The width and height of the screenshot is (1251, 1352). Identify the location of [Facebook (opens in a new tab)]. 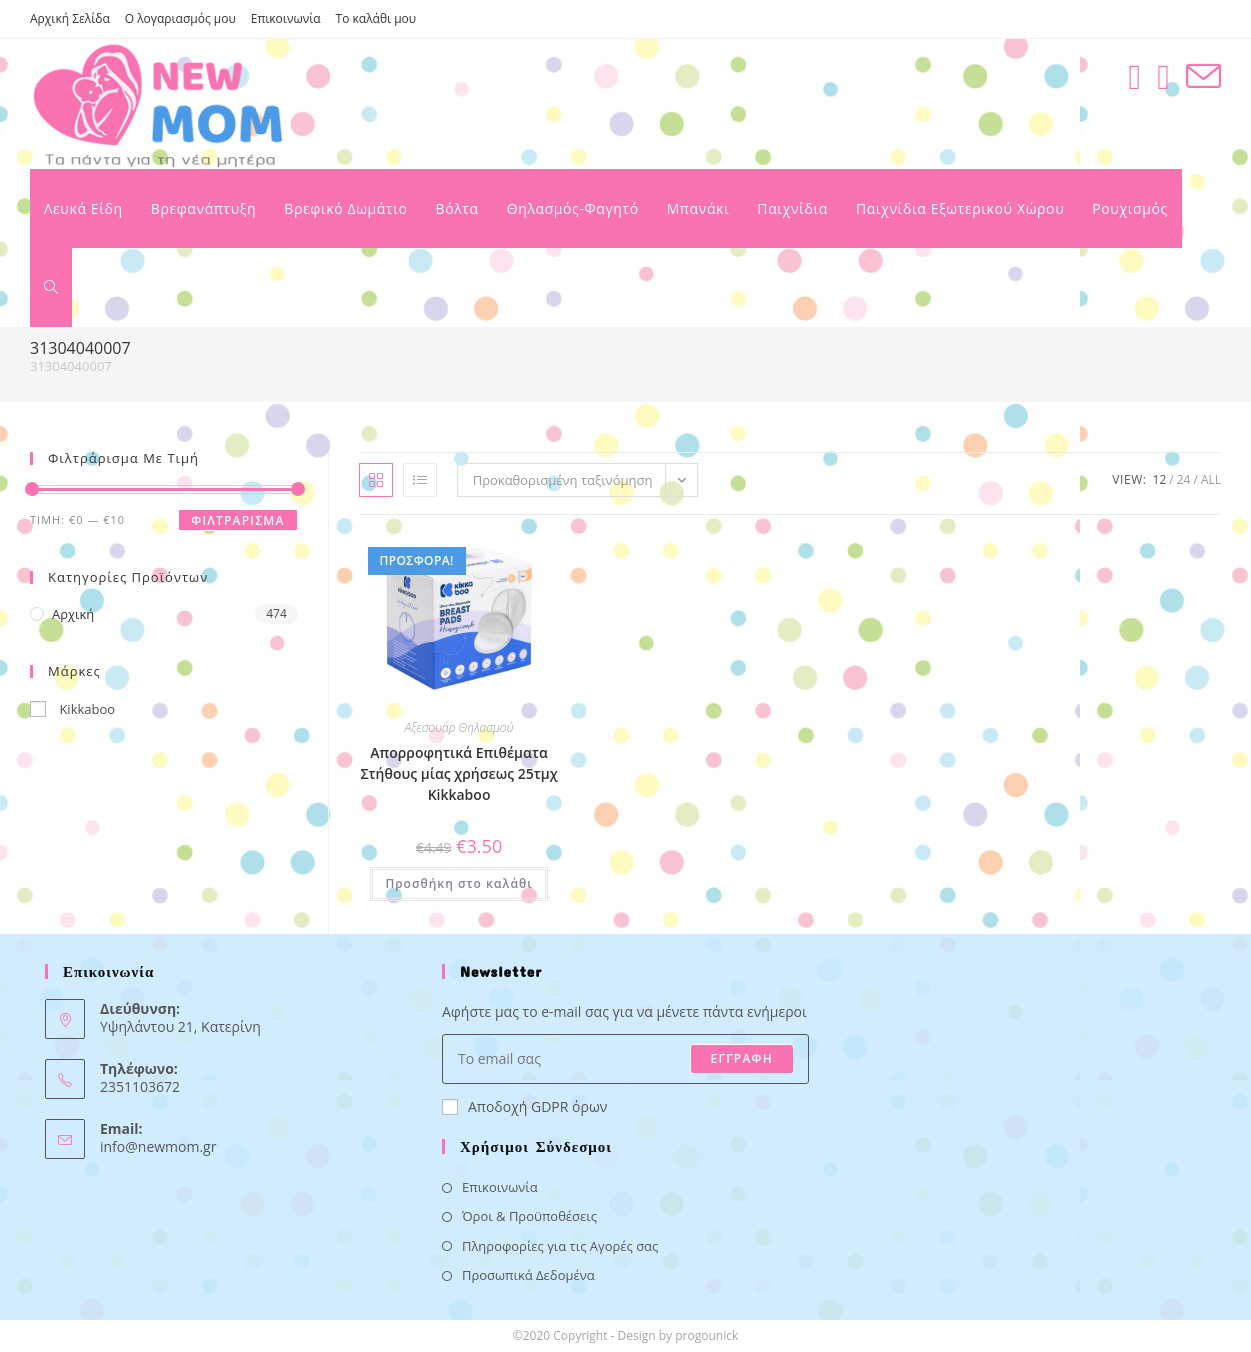
(1134, 76).